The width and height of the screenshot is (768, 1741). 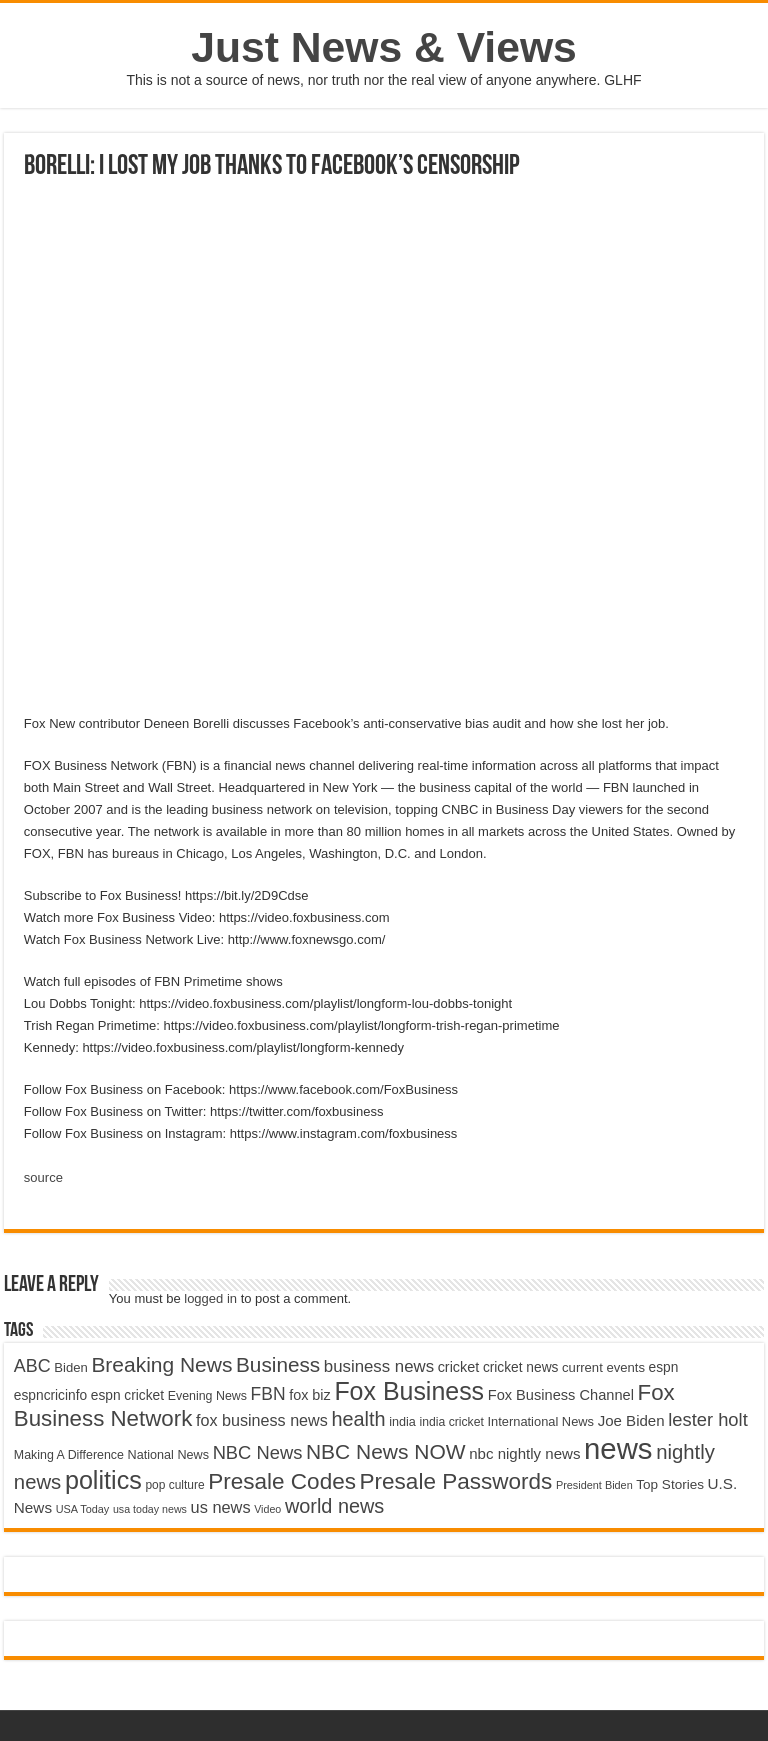 I want to click on International News [International News (4,647 items)], so click(x=541, y=1421).